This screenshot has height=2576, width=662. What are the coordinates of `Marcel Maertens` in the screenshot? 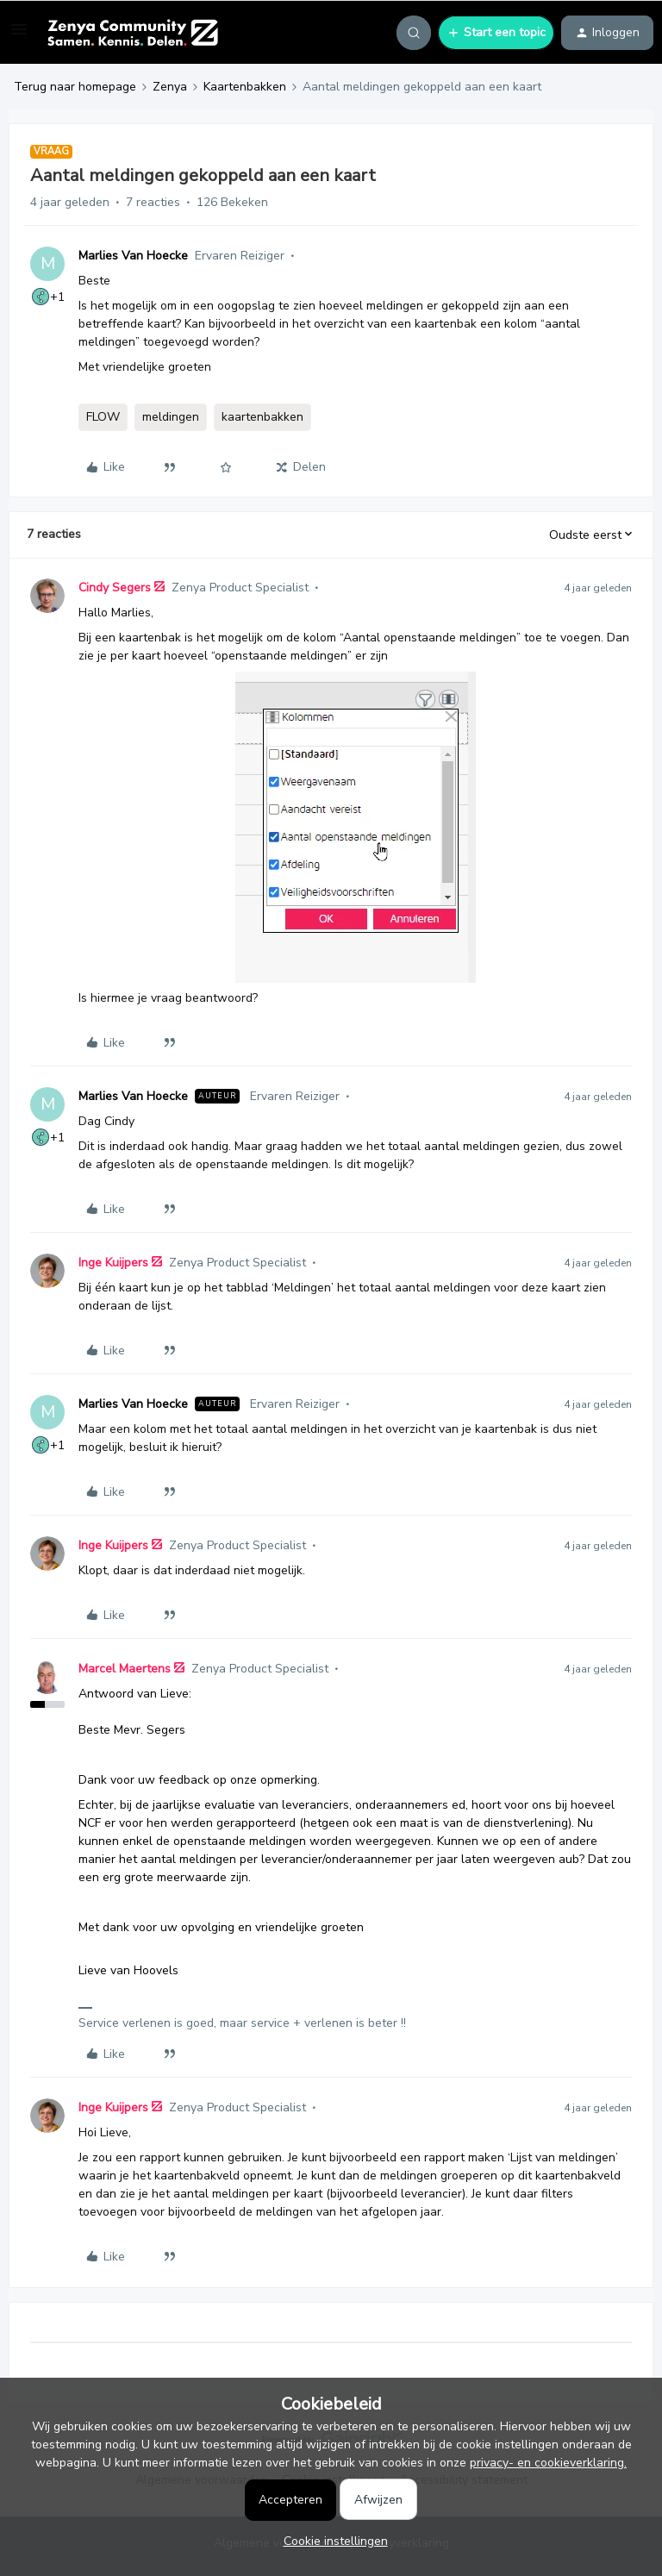 It's located at (124, 1668).